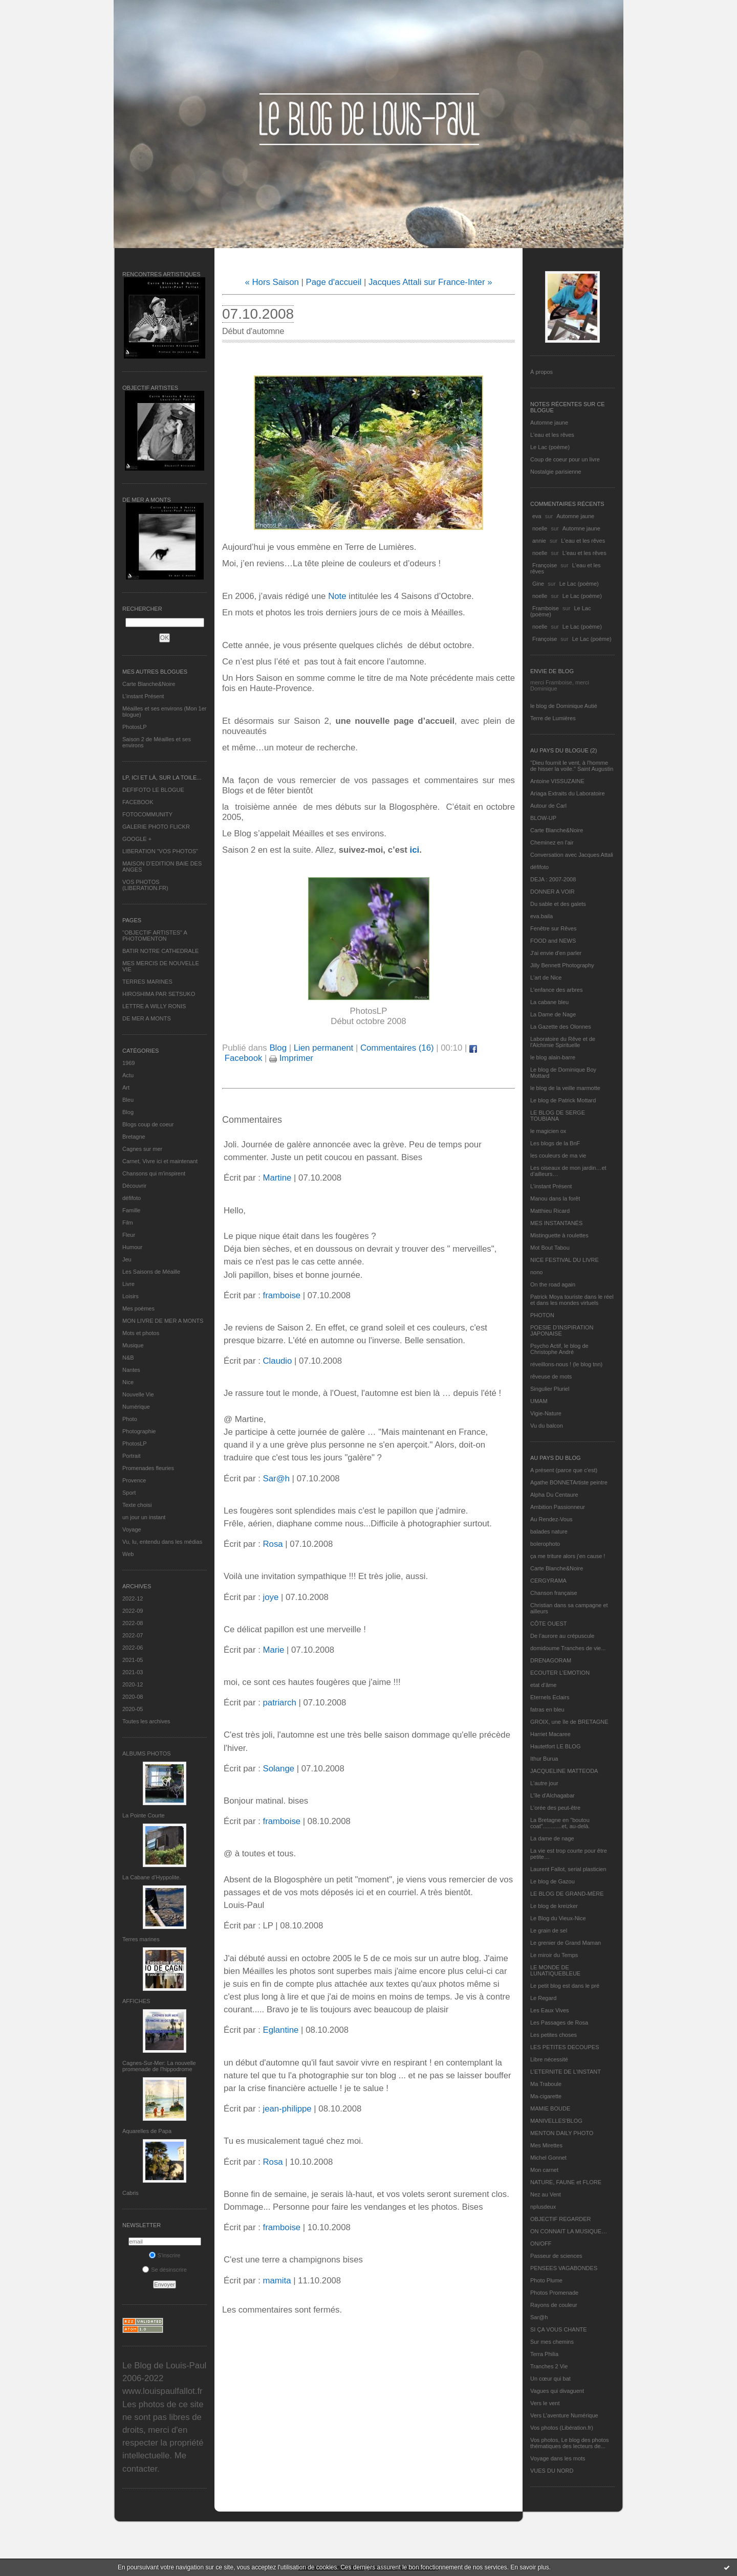 This screenshot has height=2576, width=737. Describe the element at coordinates (555, 1198) in the screenshot. I see `Manou dans la forêt` at that location.